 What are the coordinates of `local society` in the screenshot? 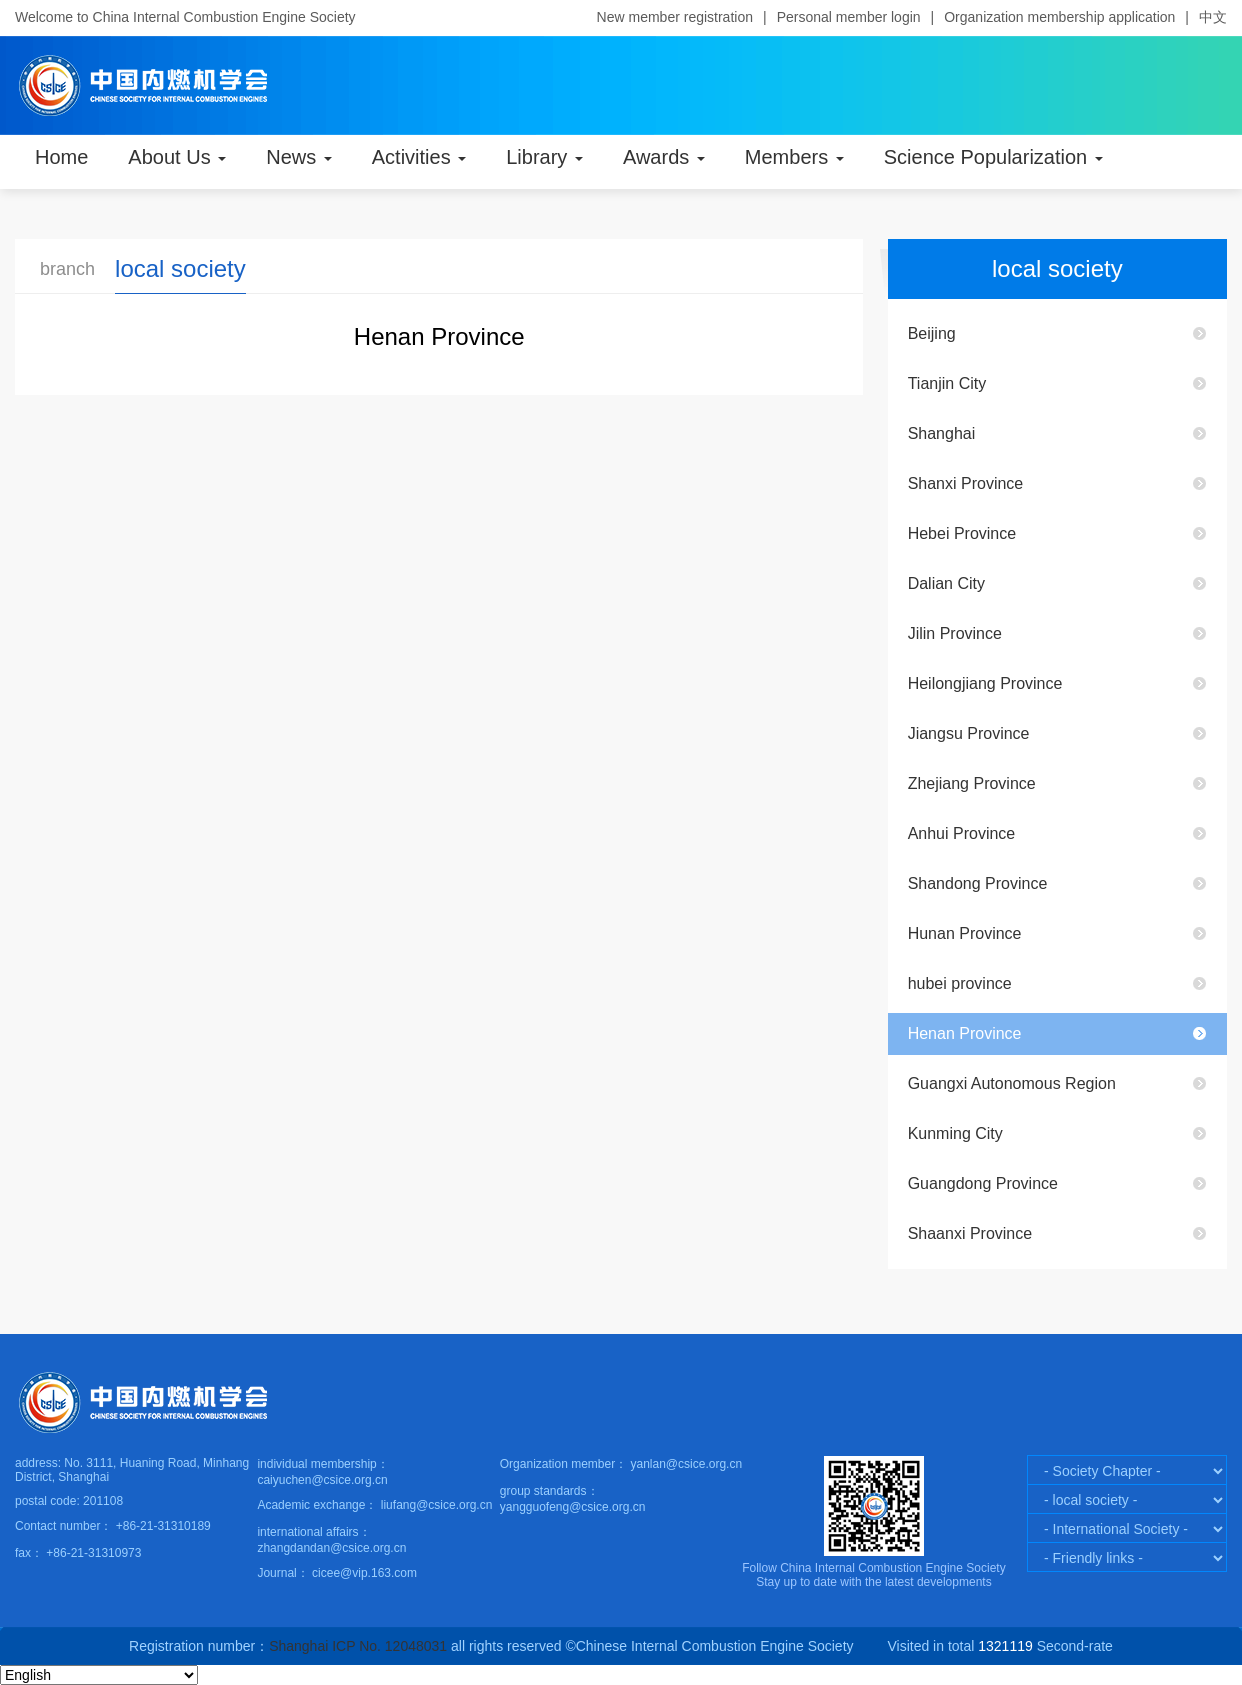 It's located at (180, 268).